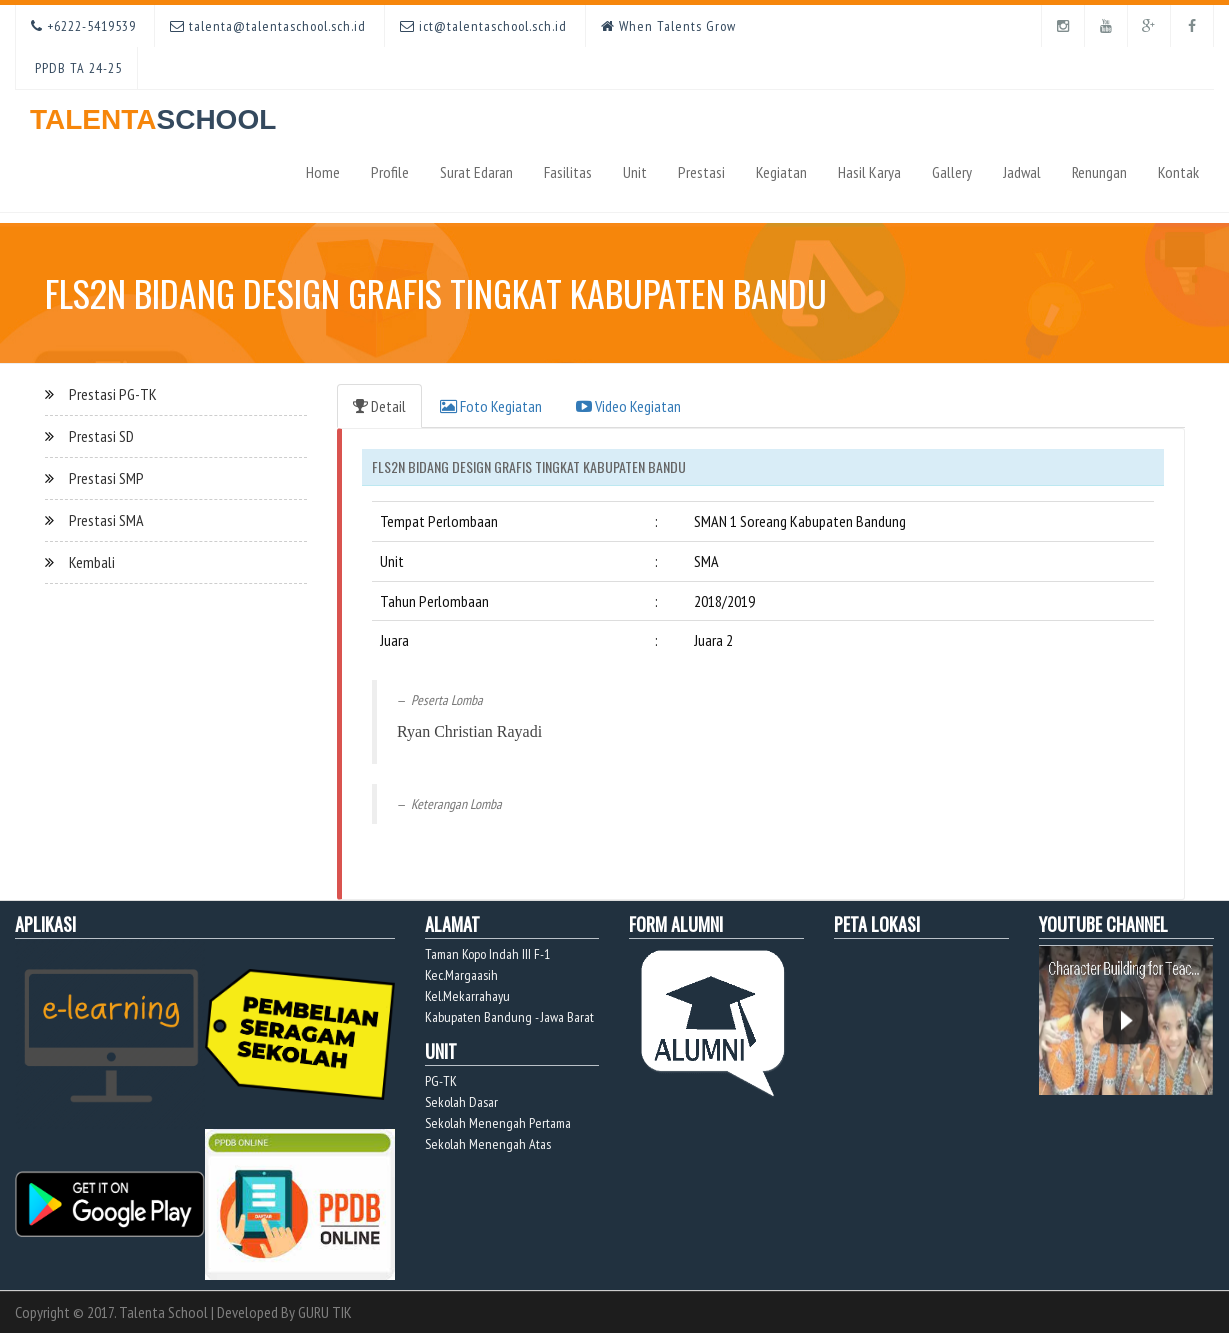 This screenshot has height=1333, width=1229. What do you see at coordinates (113, 394) in the screenshot?
I see `Prestasi PG-TK` at bounding box center [113, 394].